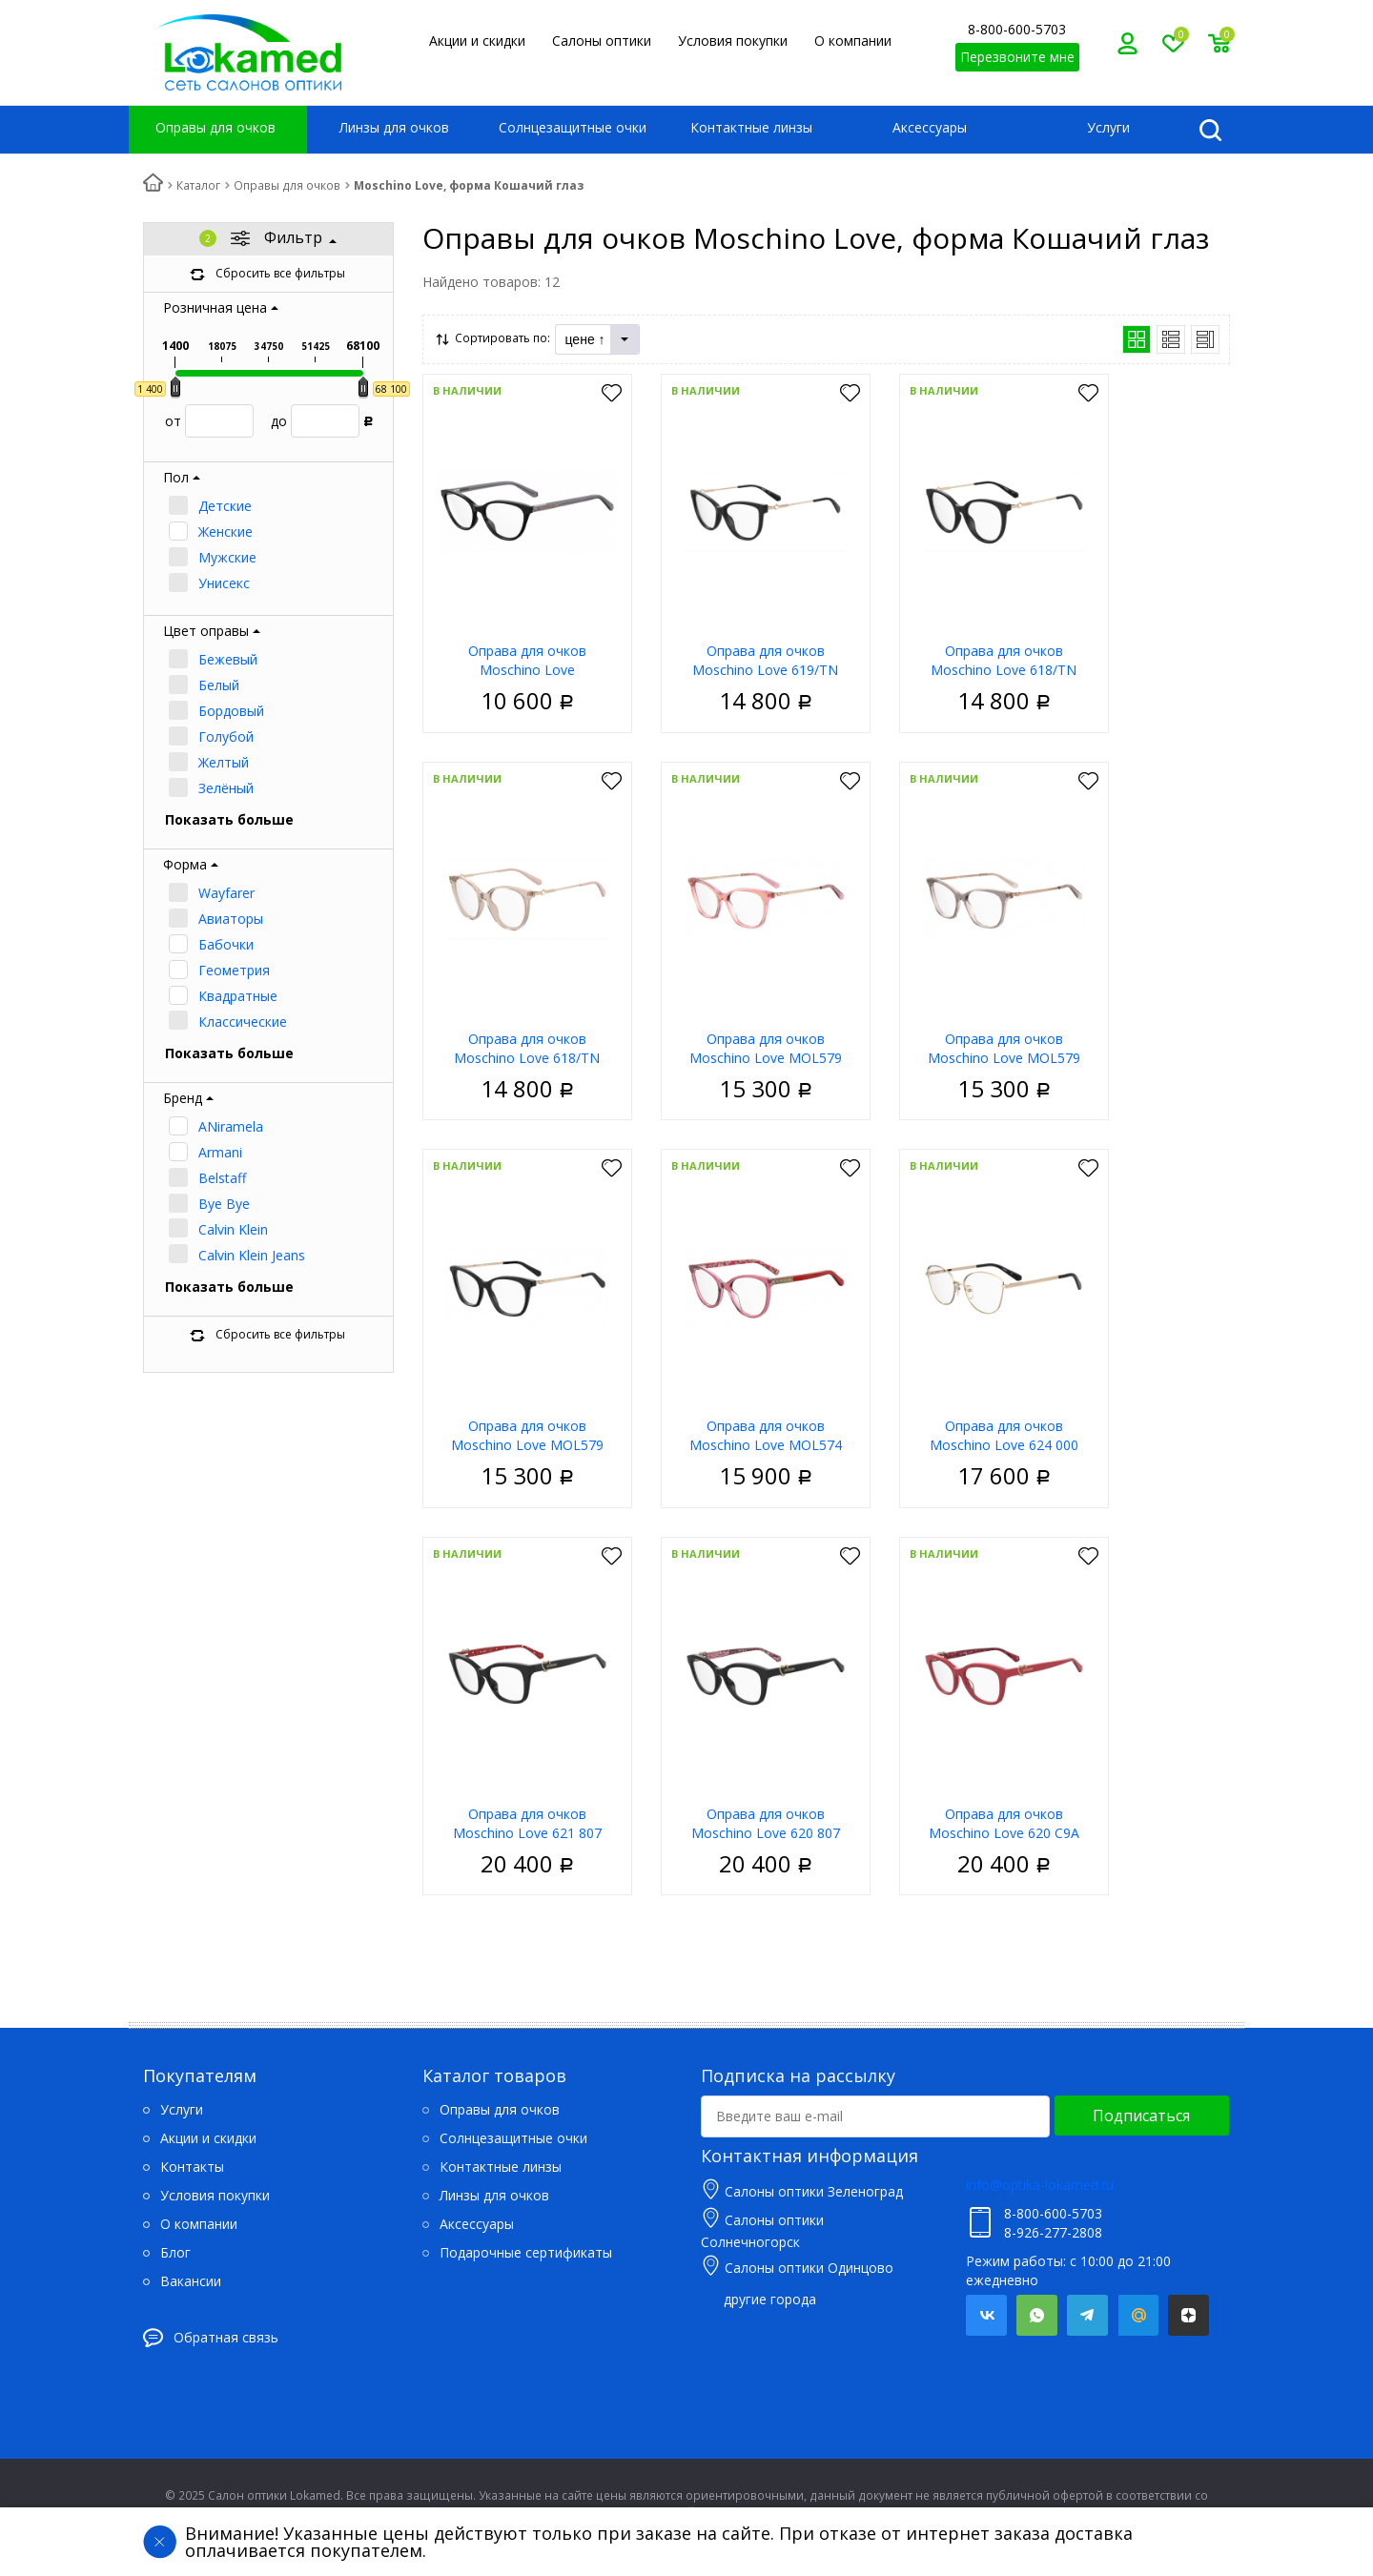 The image size is (1373, 2576). What do you see at coordinates (986, 2315) in the screenshot?
I see `Вконтакте` at bounding box center [986, 2315].